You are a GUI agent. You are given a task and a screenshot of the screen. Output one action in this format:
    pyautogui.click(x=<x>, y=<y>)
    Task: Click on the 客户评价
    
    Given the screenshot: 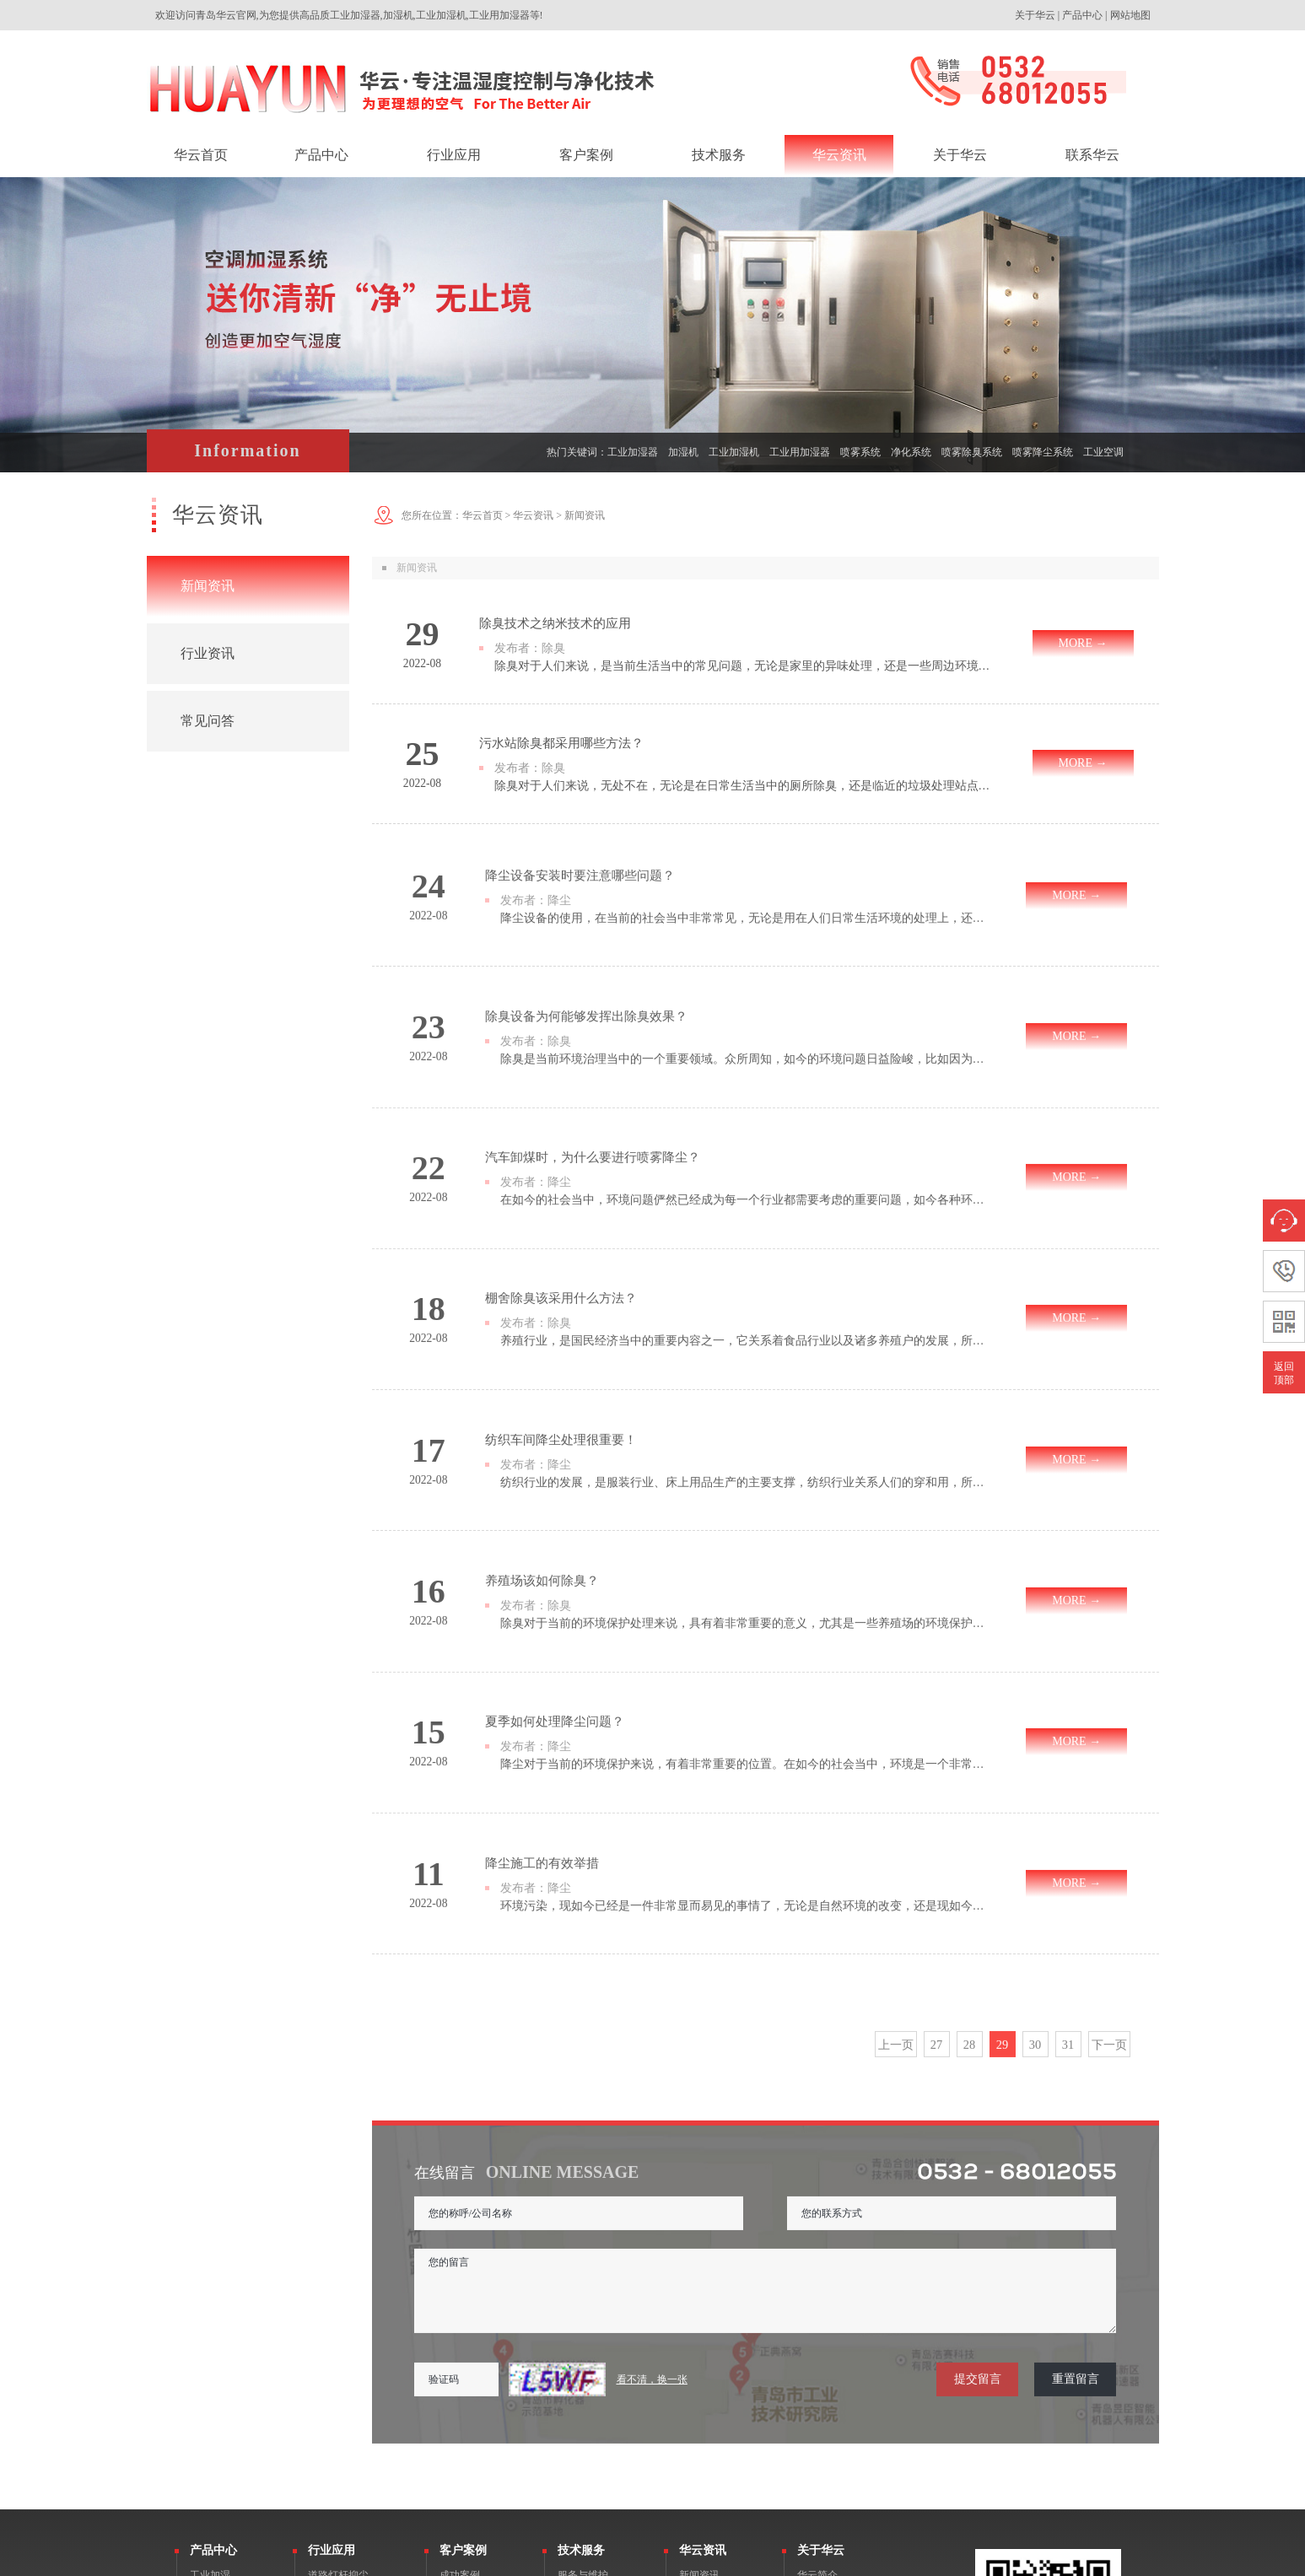 What is the action you would take?
    pyautogui.click(x=459, y=2373)
    